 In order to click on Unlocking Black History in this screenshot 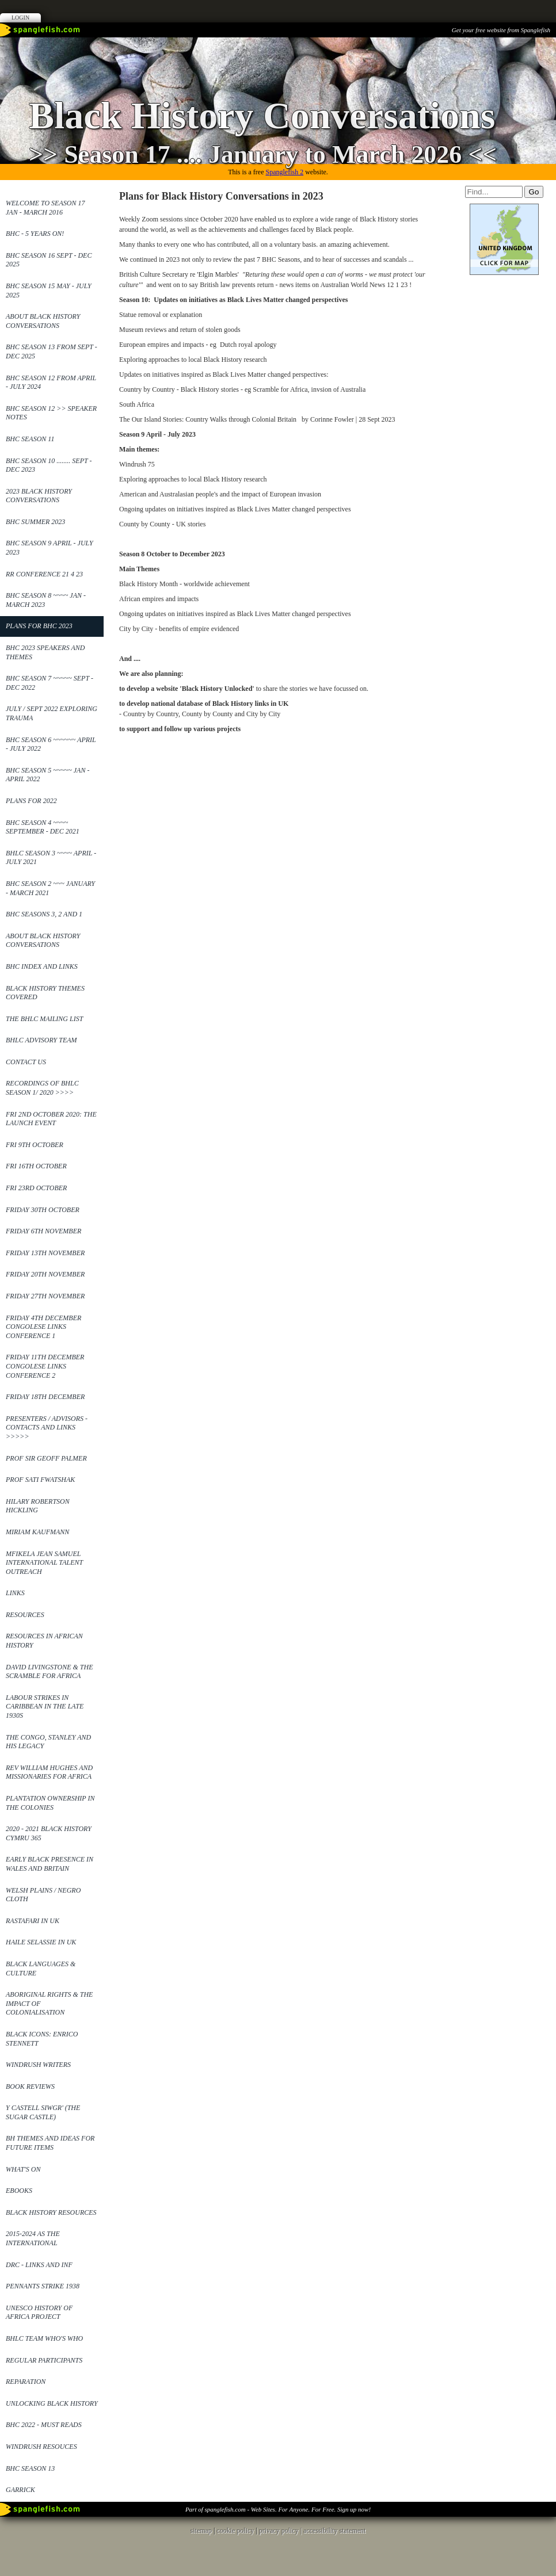, I will do `click(52, 2403)`.